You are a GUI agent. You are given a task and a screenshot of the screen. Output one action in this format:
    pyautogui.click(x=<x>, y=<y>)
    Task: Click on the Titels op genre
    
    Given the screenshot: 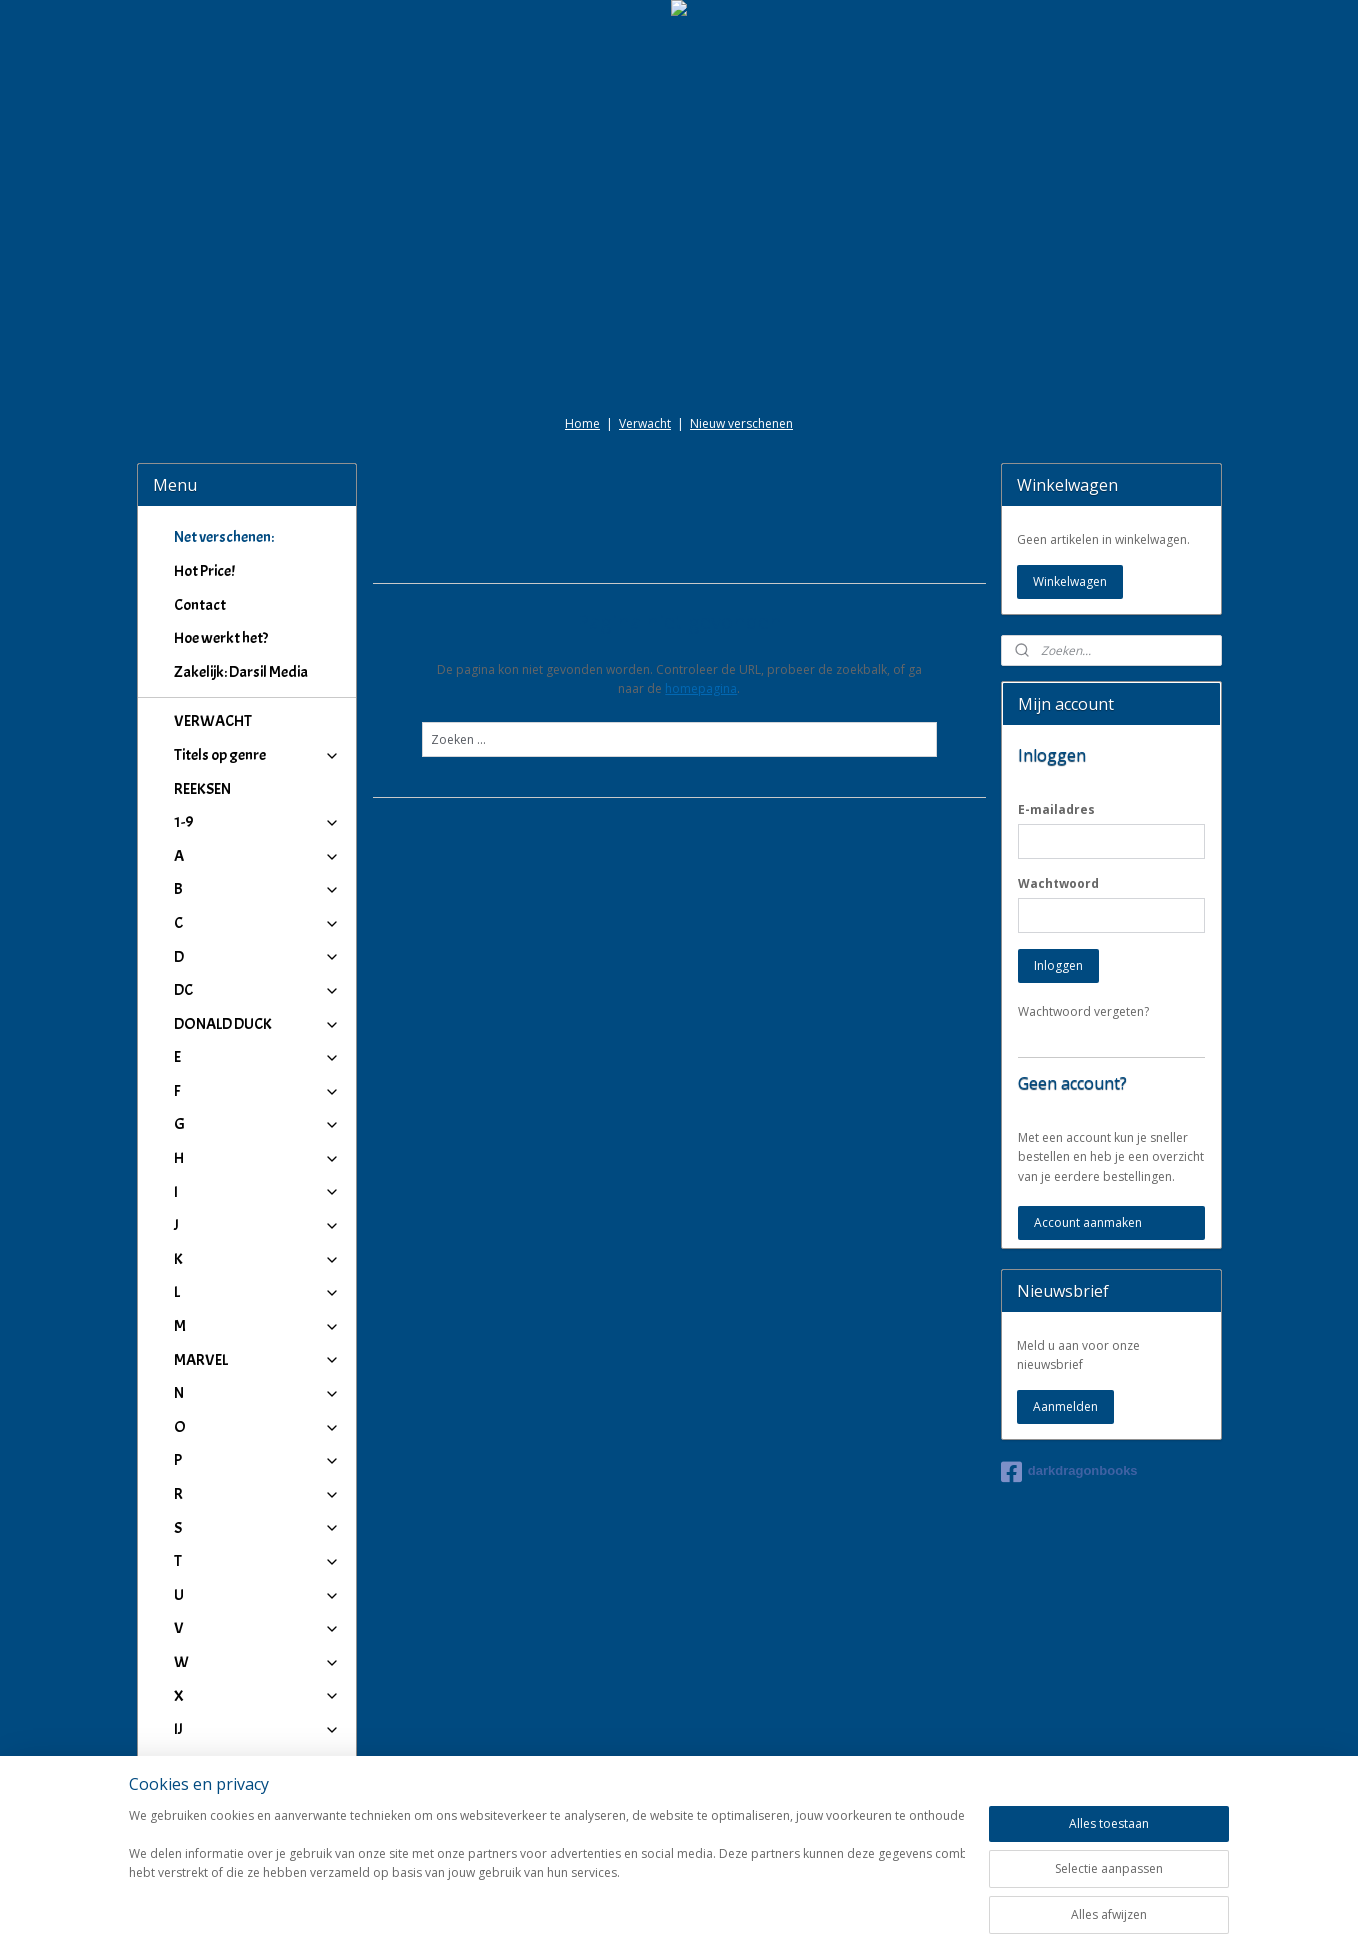 What is the action you would take?
    pyautogui.click(x=257, y=755)
    